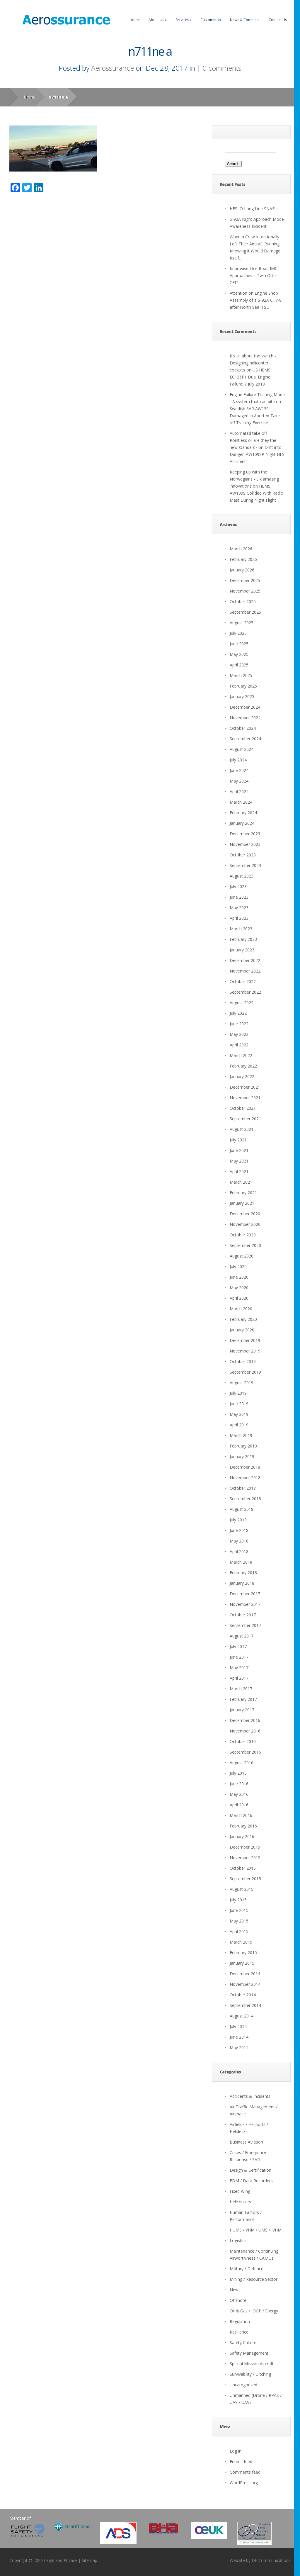 This screenshot has height=2576, width=300. Describe the element at coordinates (238, 2300) in the screenshot. I see `Offshore` at that location.